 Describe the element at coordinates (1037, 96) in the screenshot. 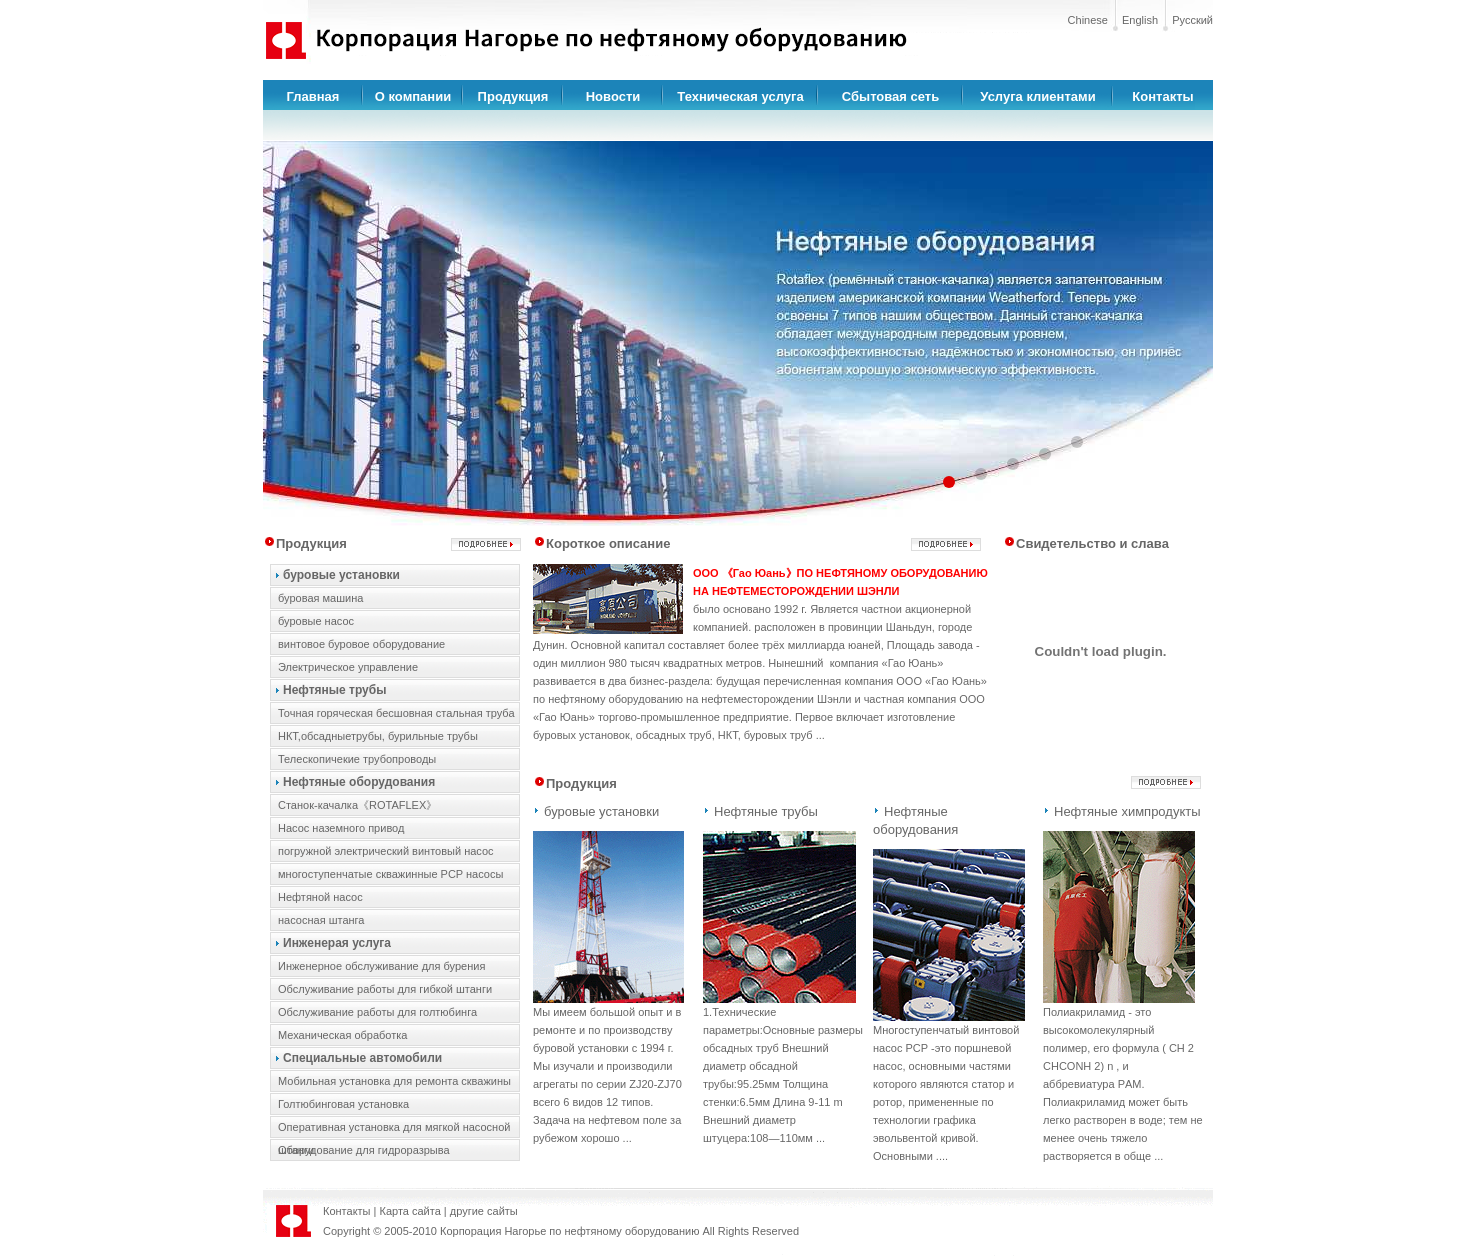

I see `Услуга клиентами` at that location.